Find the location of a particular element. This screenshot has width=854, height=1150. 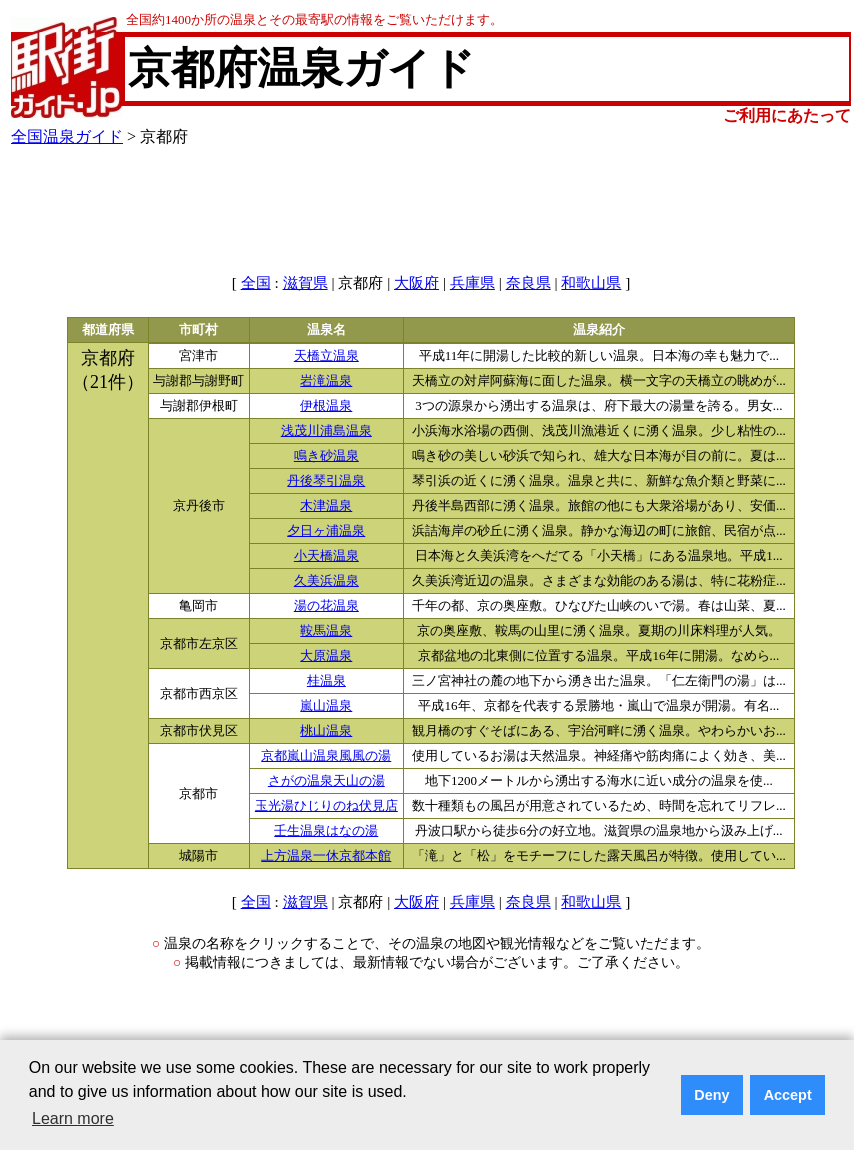

桃山温泉 is located at coordinates (326, 731).